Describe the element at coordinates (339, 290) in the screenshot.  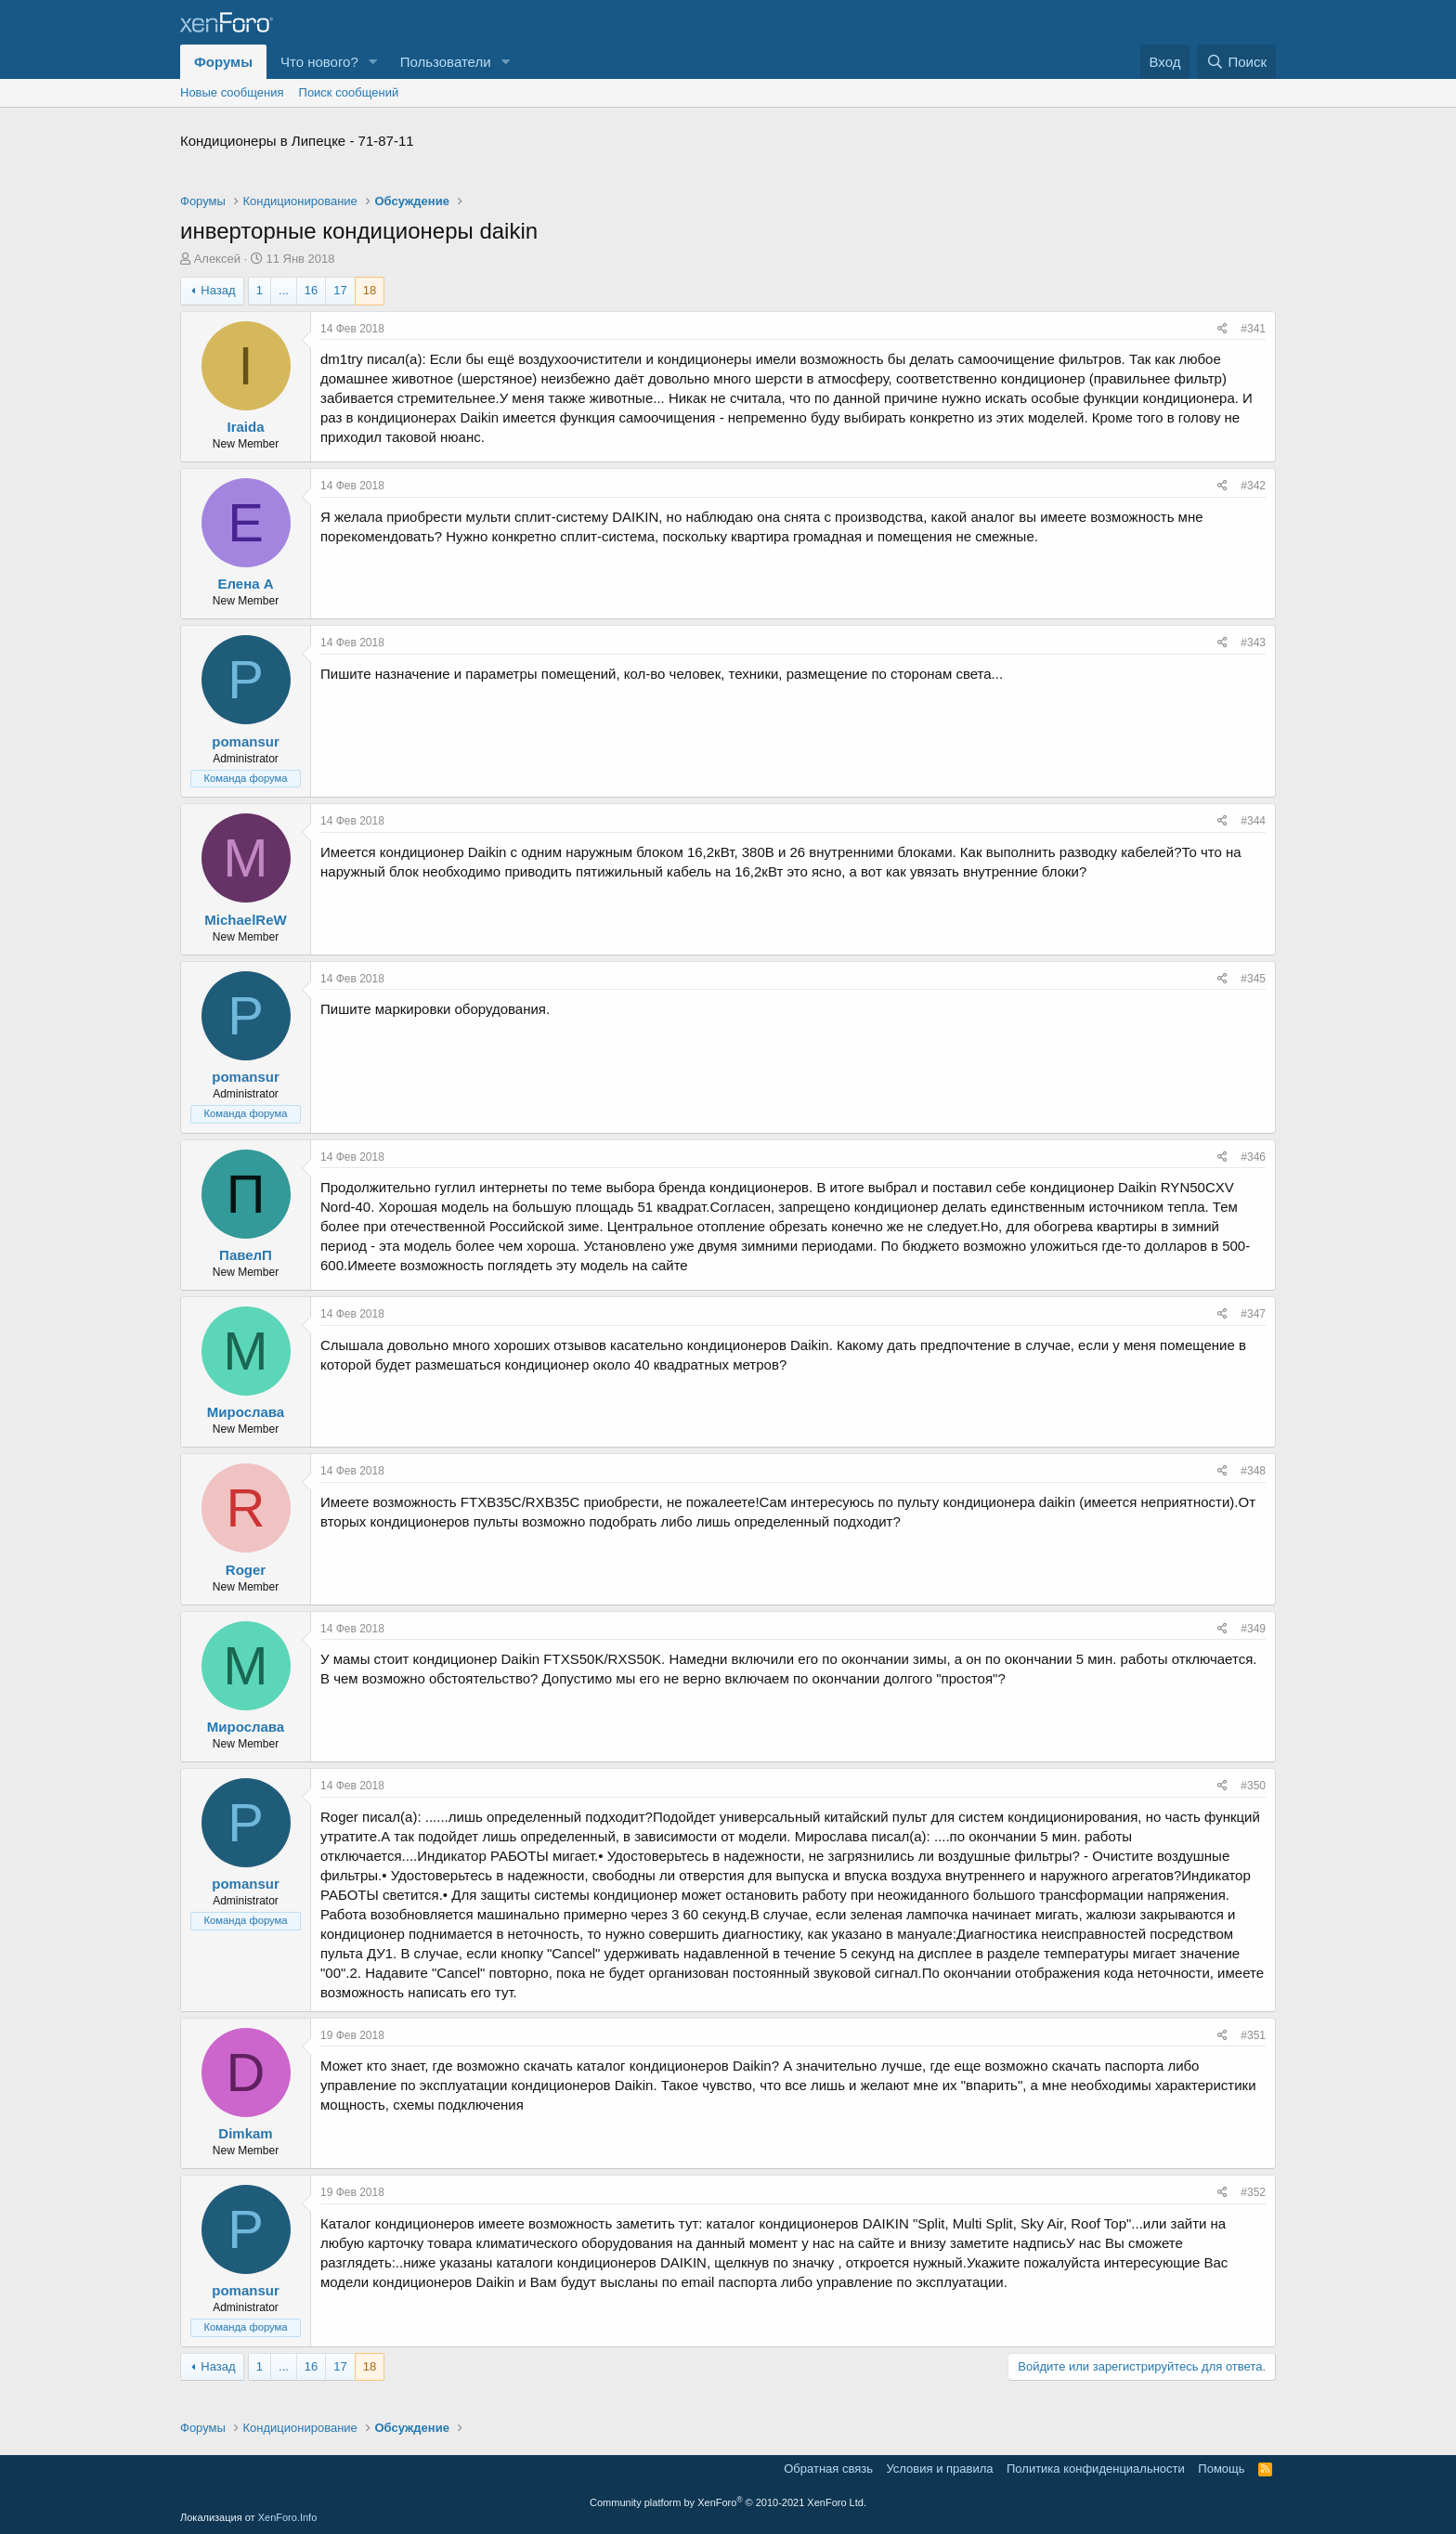
I see `17` at that location.